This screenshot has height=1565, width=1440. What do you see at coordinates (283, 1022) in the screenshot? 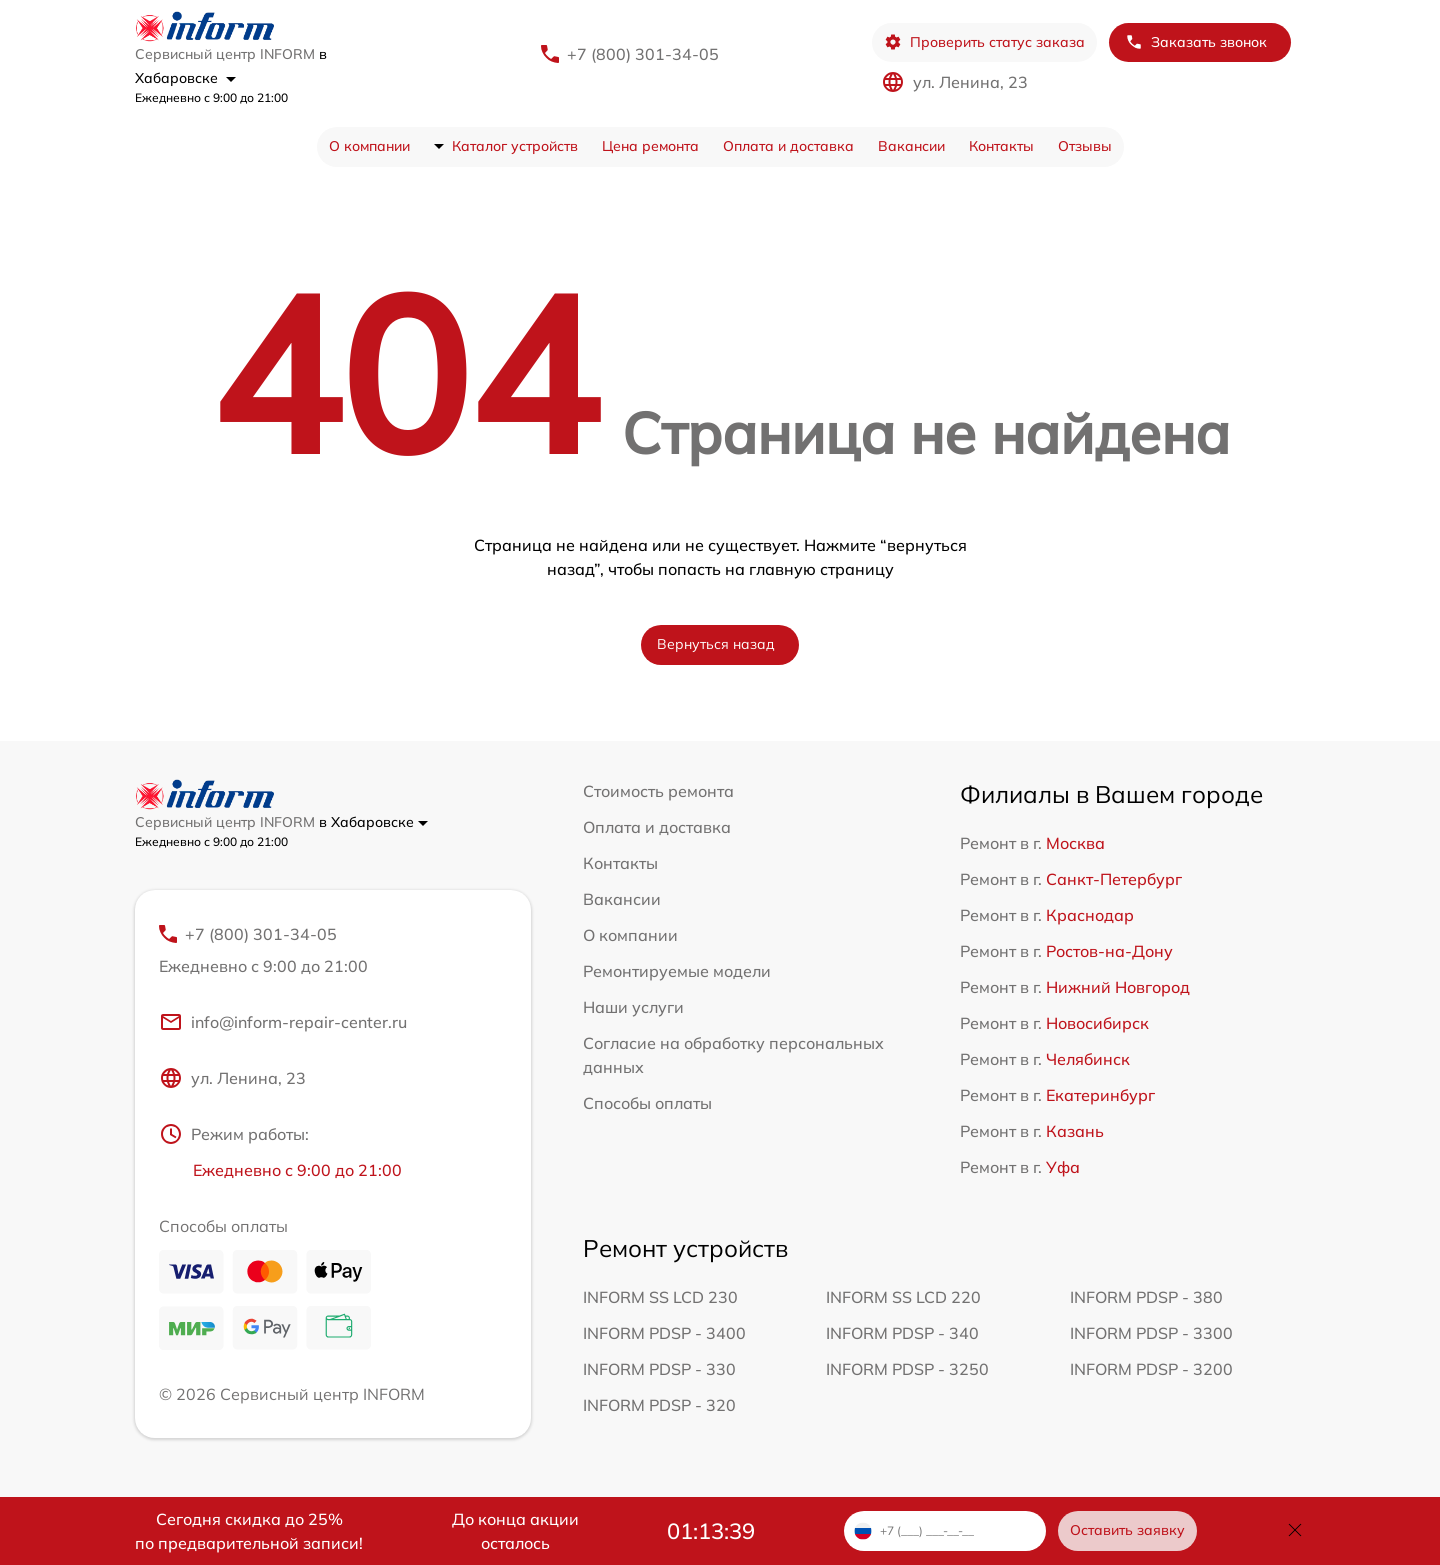
I see `info@inform-repair-center.ru` at bounding box center [283, 1022].